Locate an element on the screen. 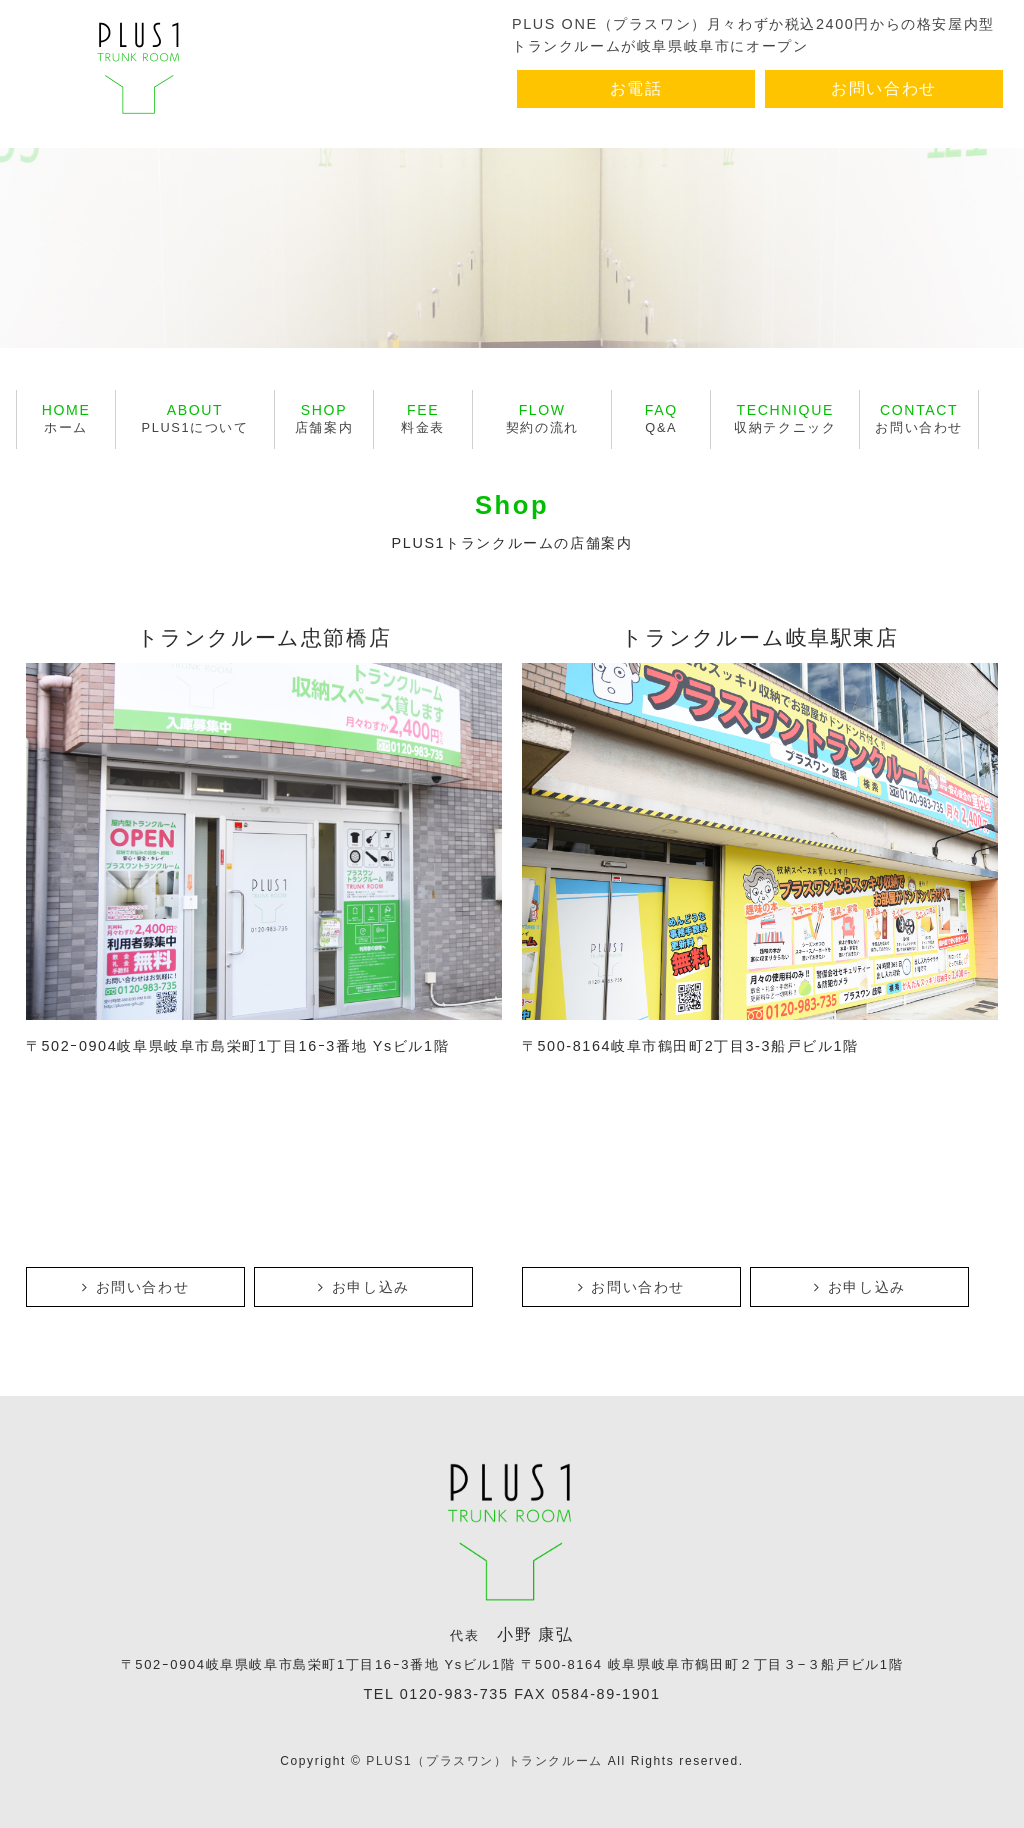  お問い合わせ is located at coordinates (884, 88).